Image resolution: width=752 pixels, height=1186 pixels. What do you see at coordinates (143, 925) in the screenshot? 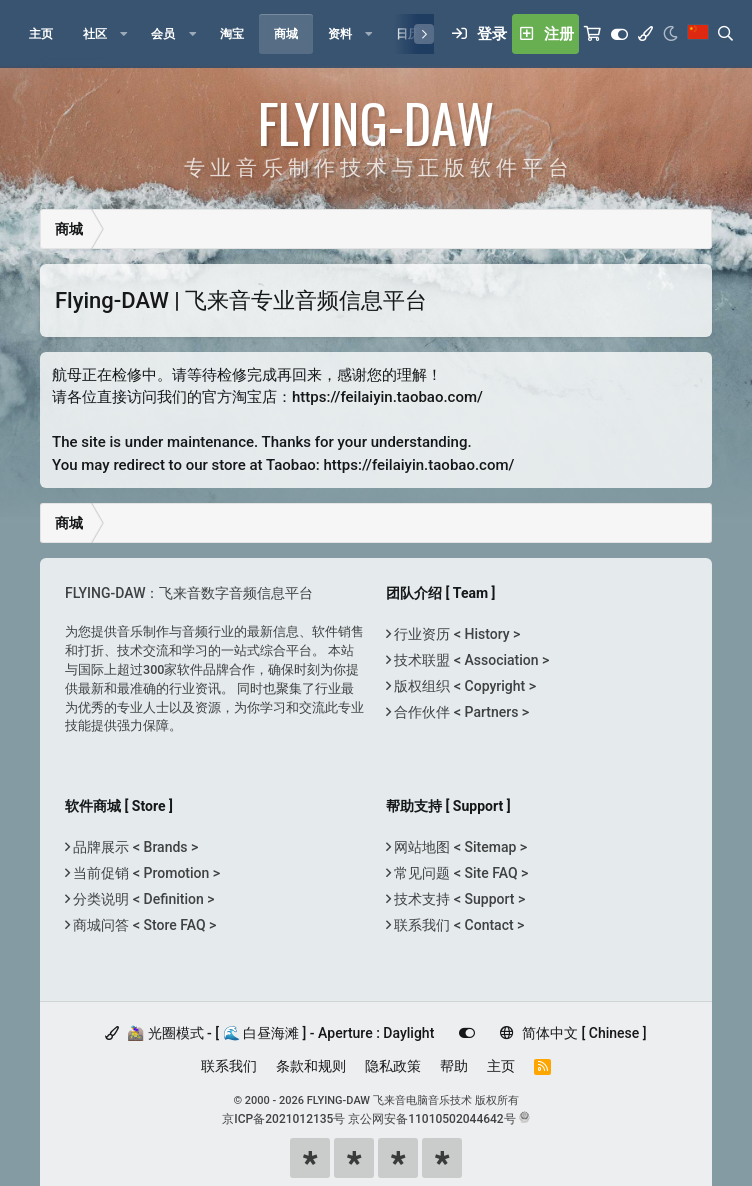
I see `商城问答 < Store FAQ >` at bounding box center [143, 925].